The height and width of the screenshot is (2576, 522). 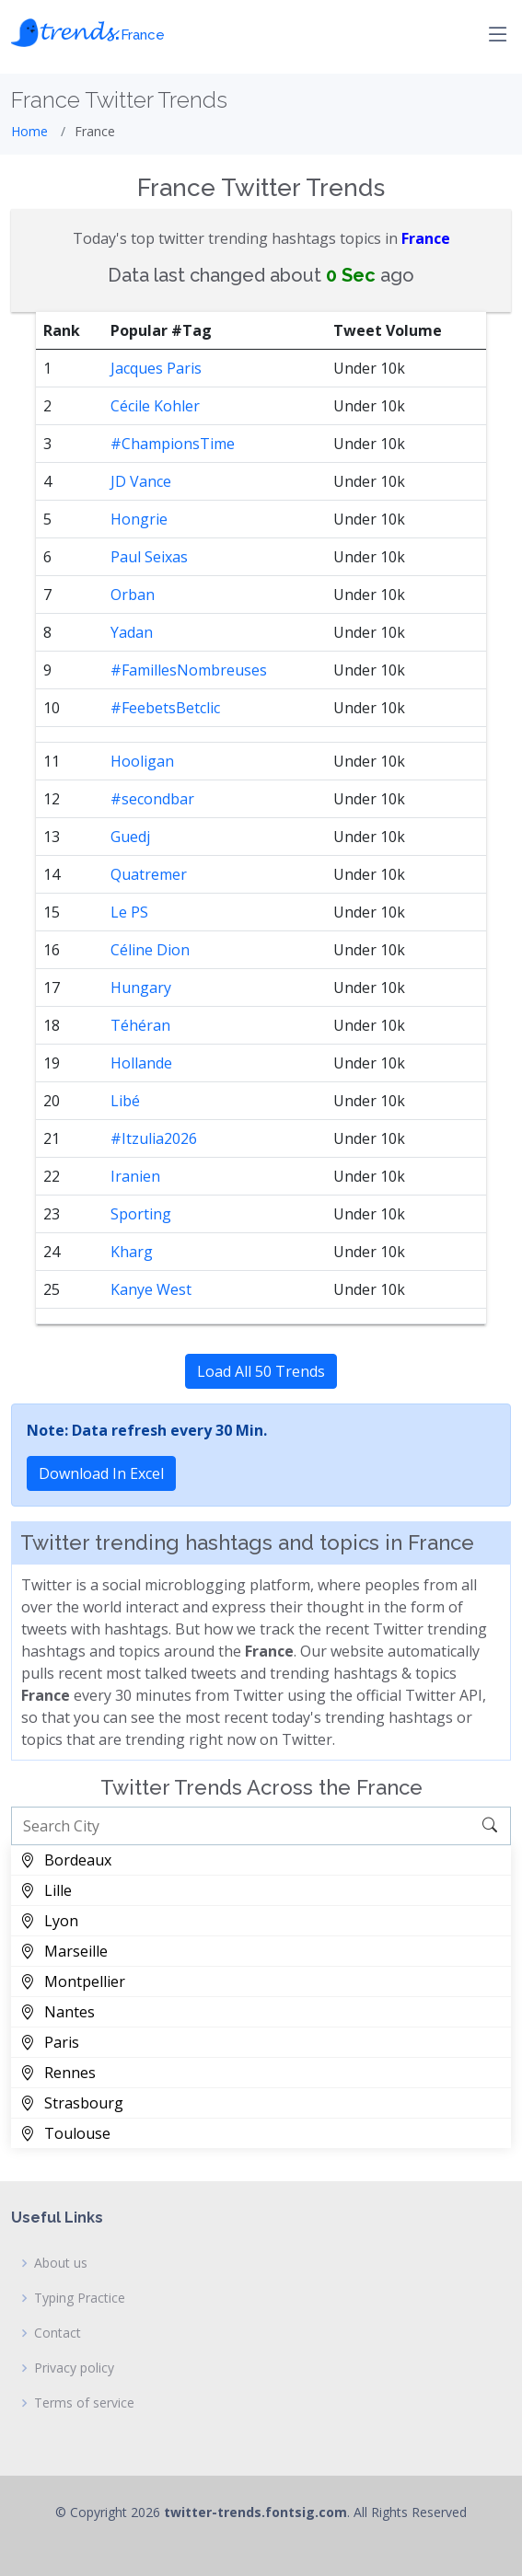 What do you see at coordinates (148, 874) in the screenshot?
I see `Quatremer` at bounding box center [148, 874].